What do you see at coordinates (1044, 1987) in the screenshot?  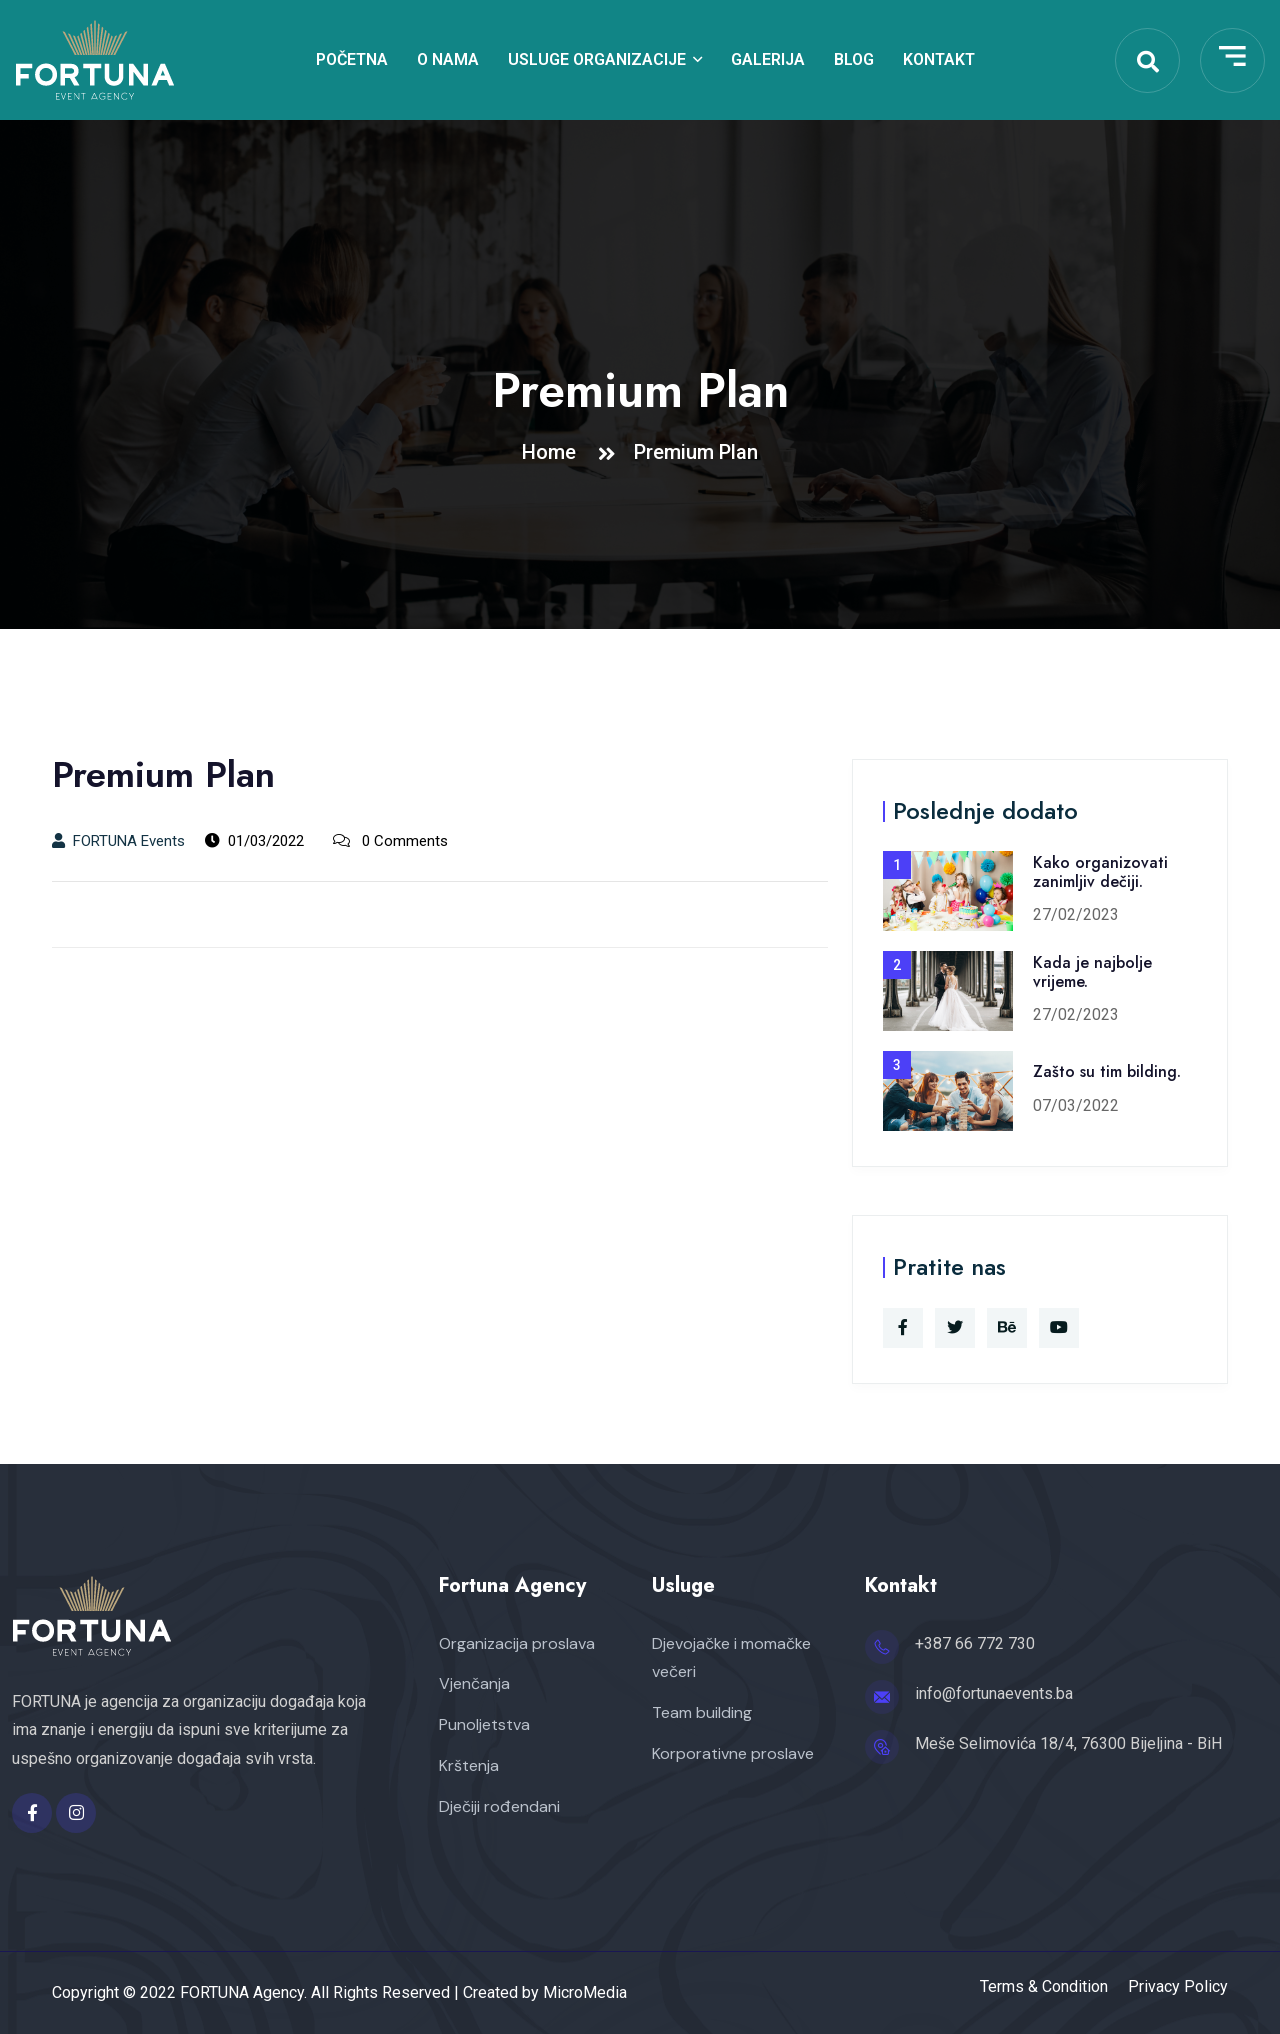 I see `Terms & Condition` at bounding box center [1044, 1987].